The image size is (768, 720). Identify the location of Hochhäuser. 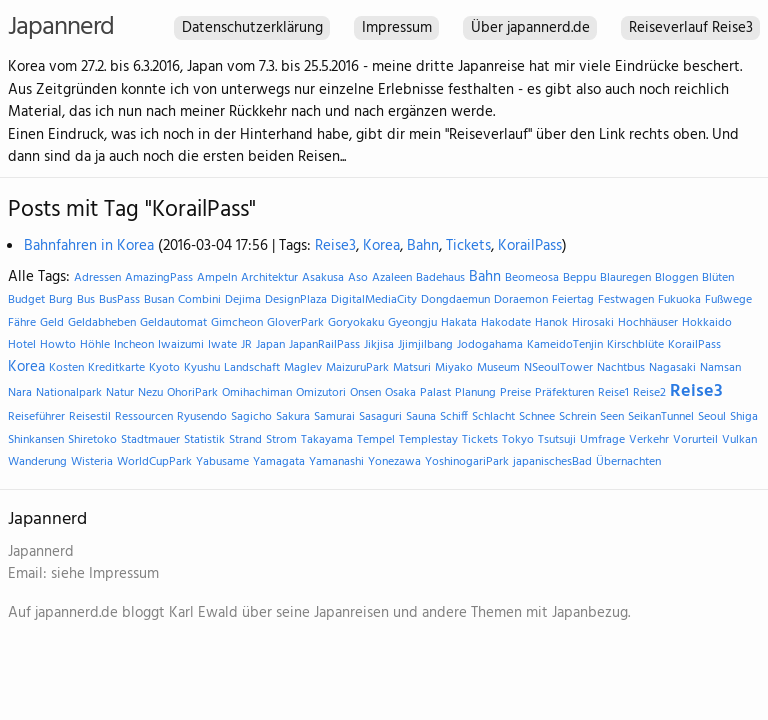
(648, 323).